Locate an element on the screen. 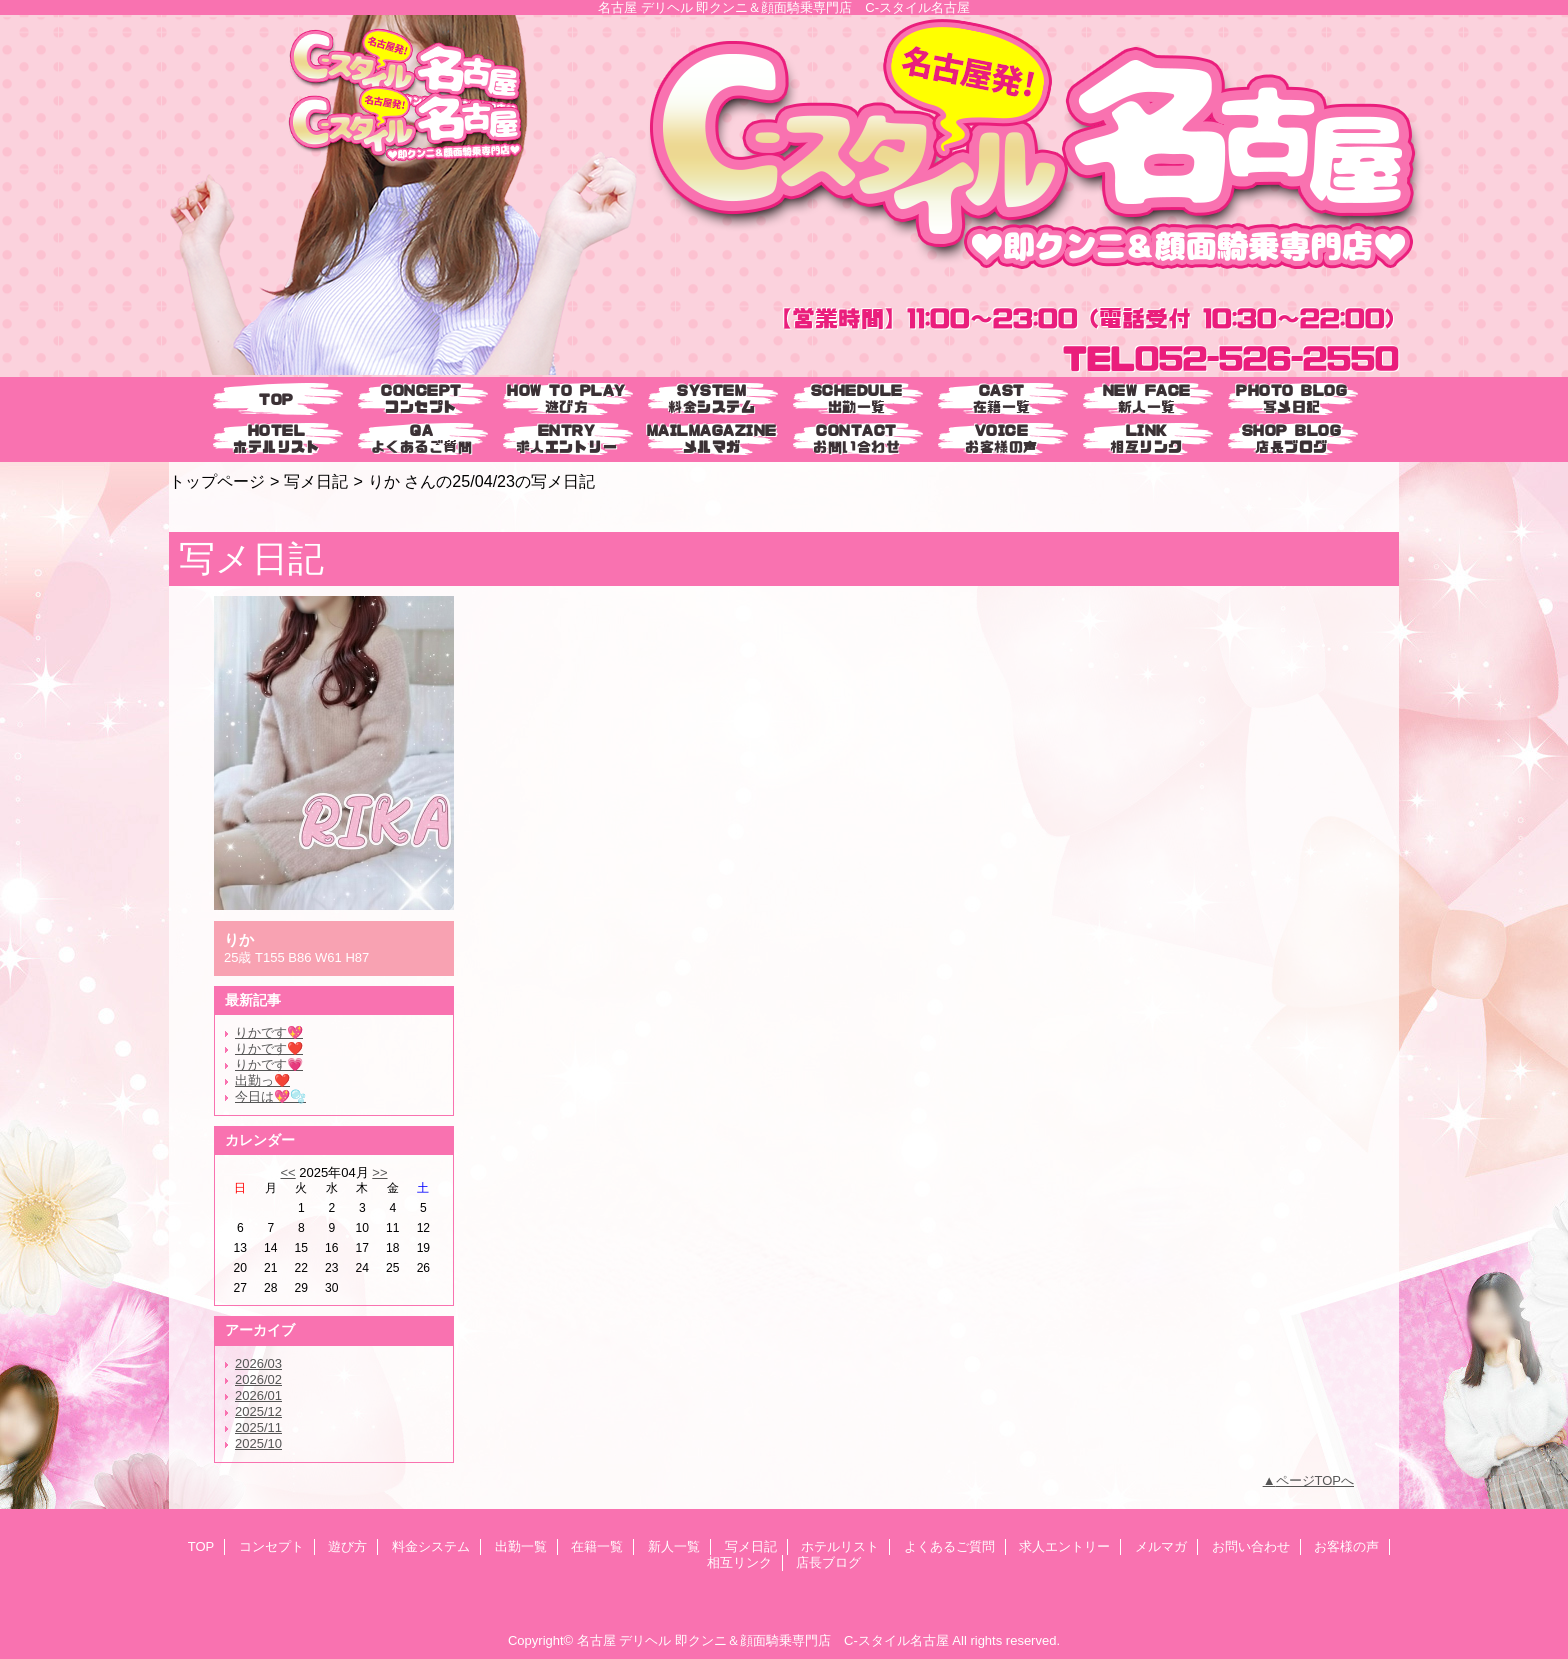  新人一覧 is located at coordinates (674, 1546).